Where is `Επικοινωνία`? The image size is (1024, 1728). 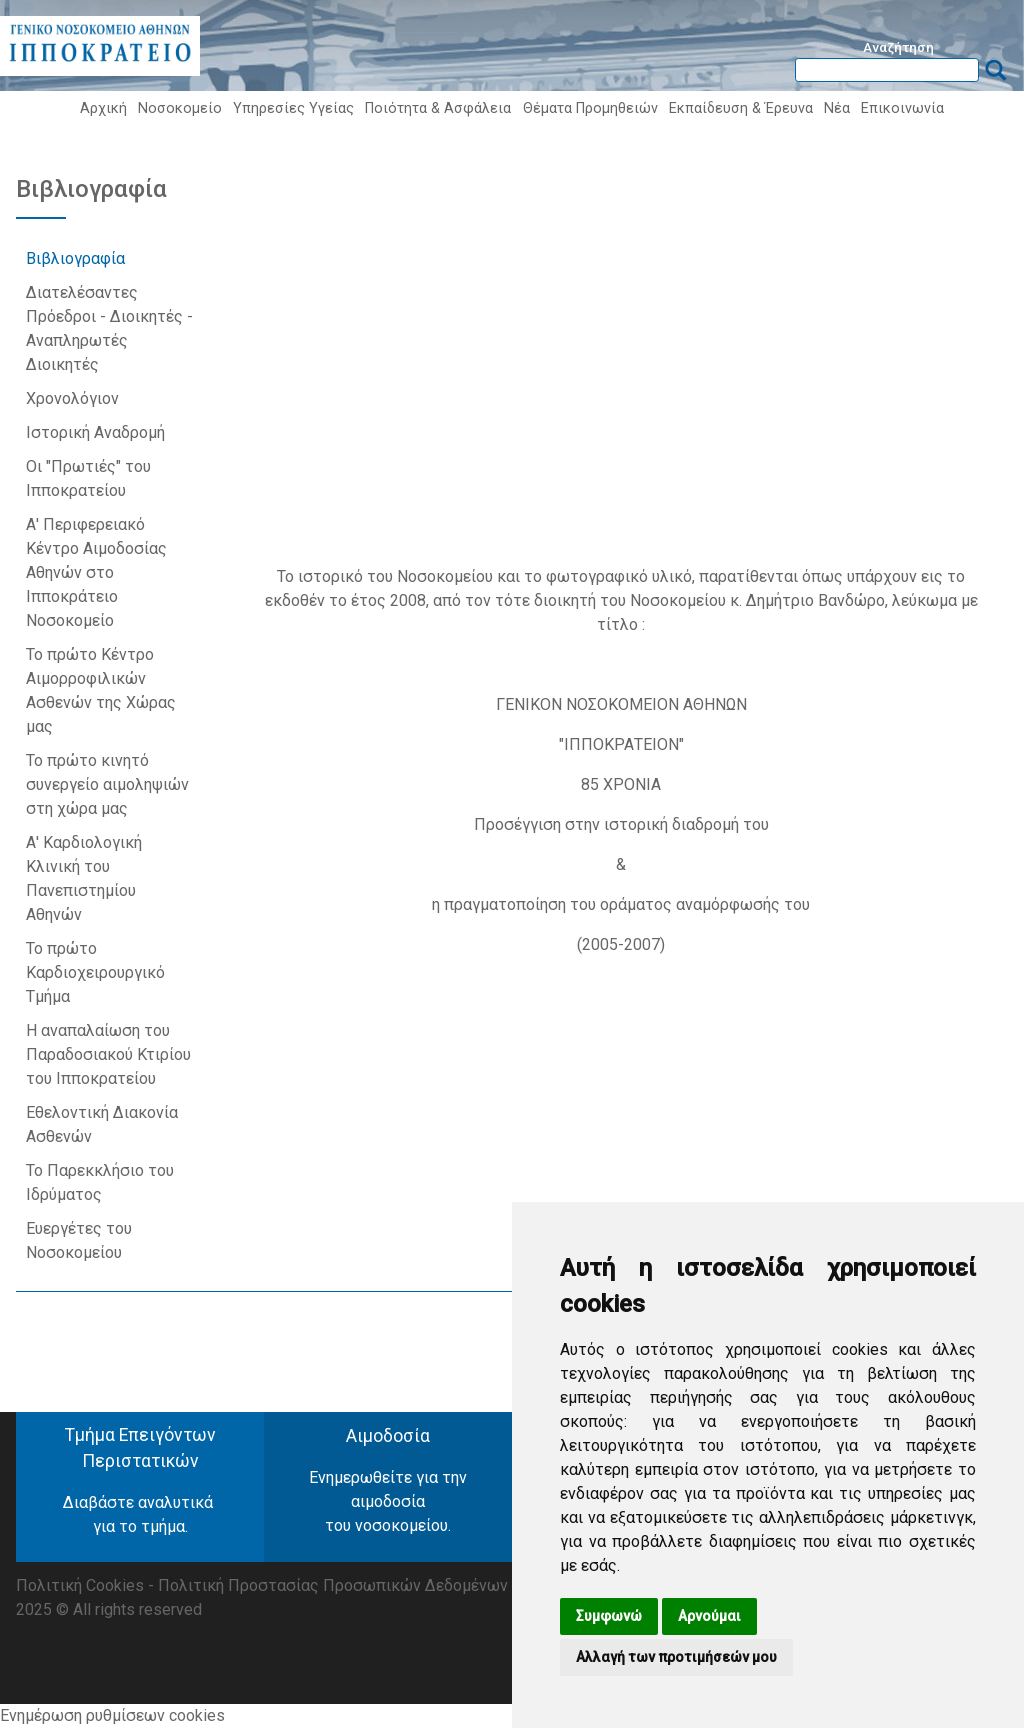
Επικοινωνία is located at coordinates (902, 108).